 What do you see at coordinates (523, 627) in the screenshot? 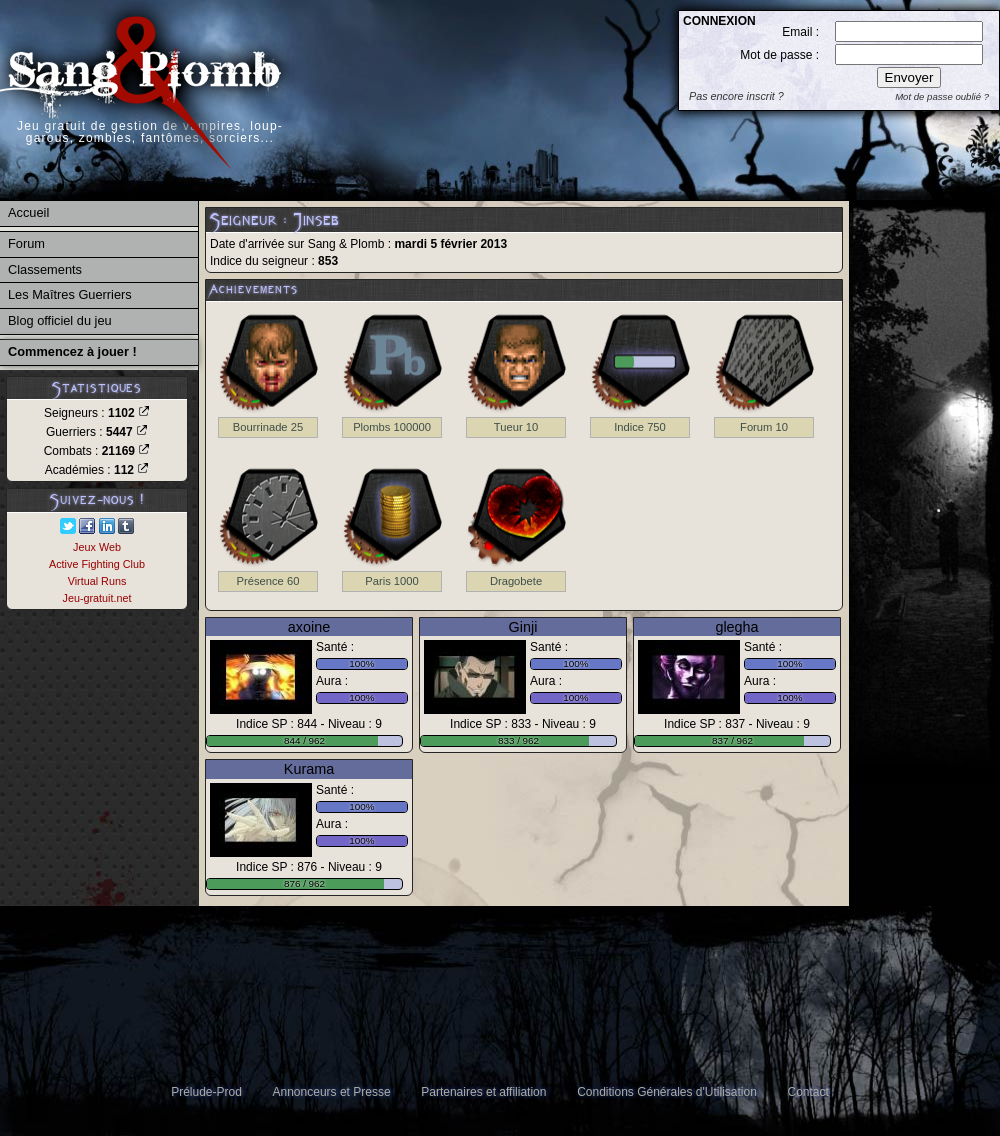
I see `Ginji` at bounding box center [523, 627].